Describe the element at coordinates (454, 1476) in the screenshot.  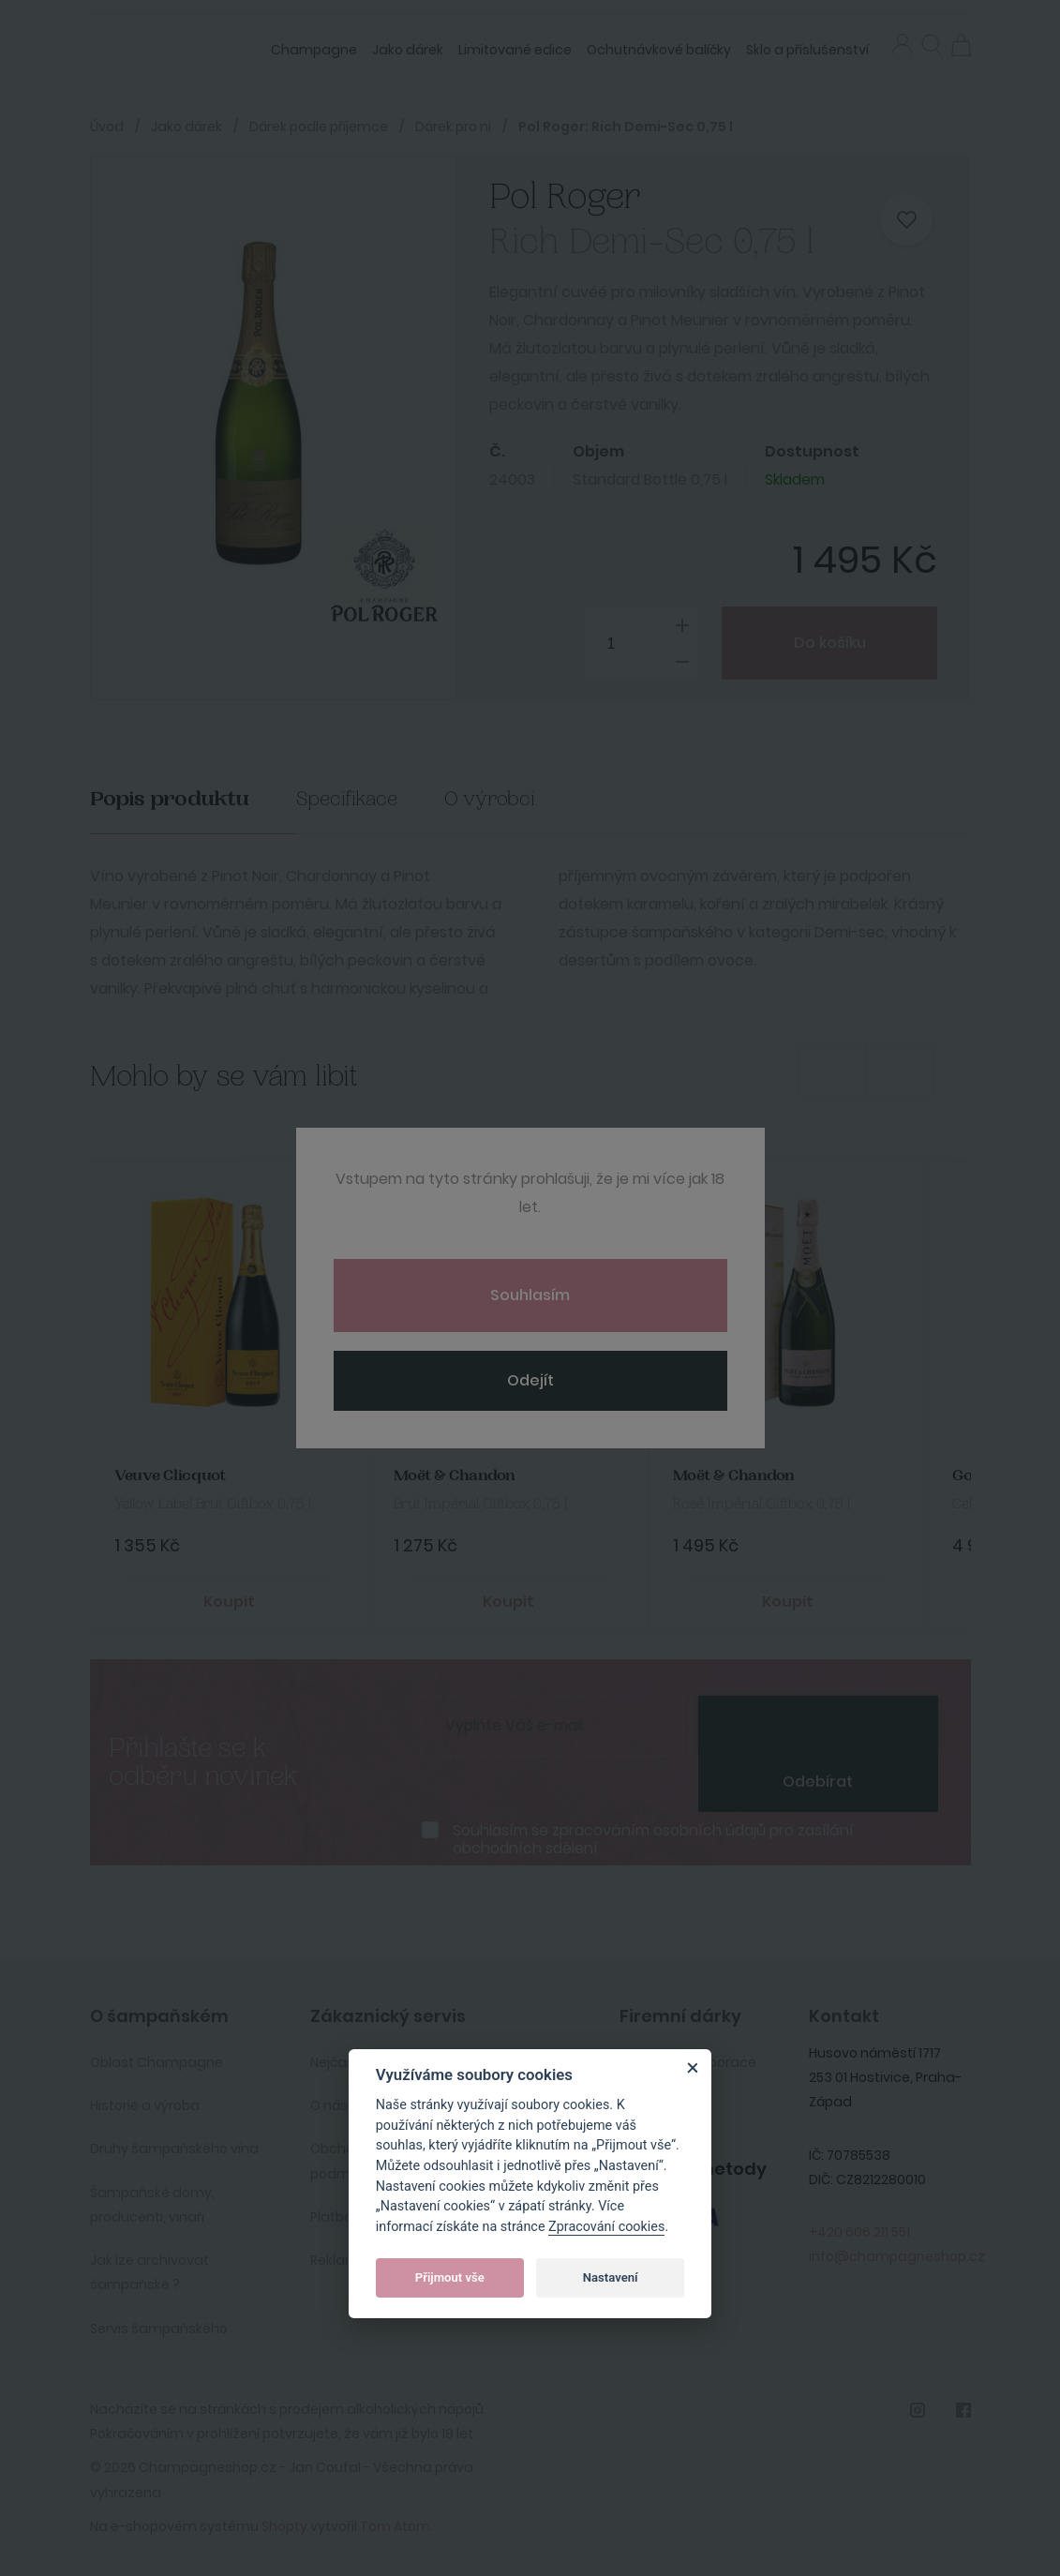
I see `Moët & Chandon` at that location.